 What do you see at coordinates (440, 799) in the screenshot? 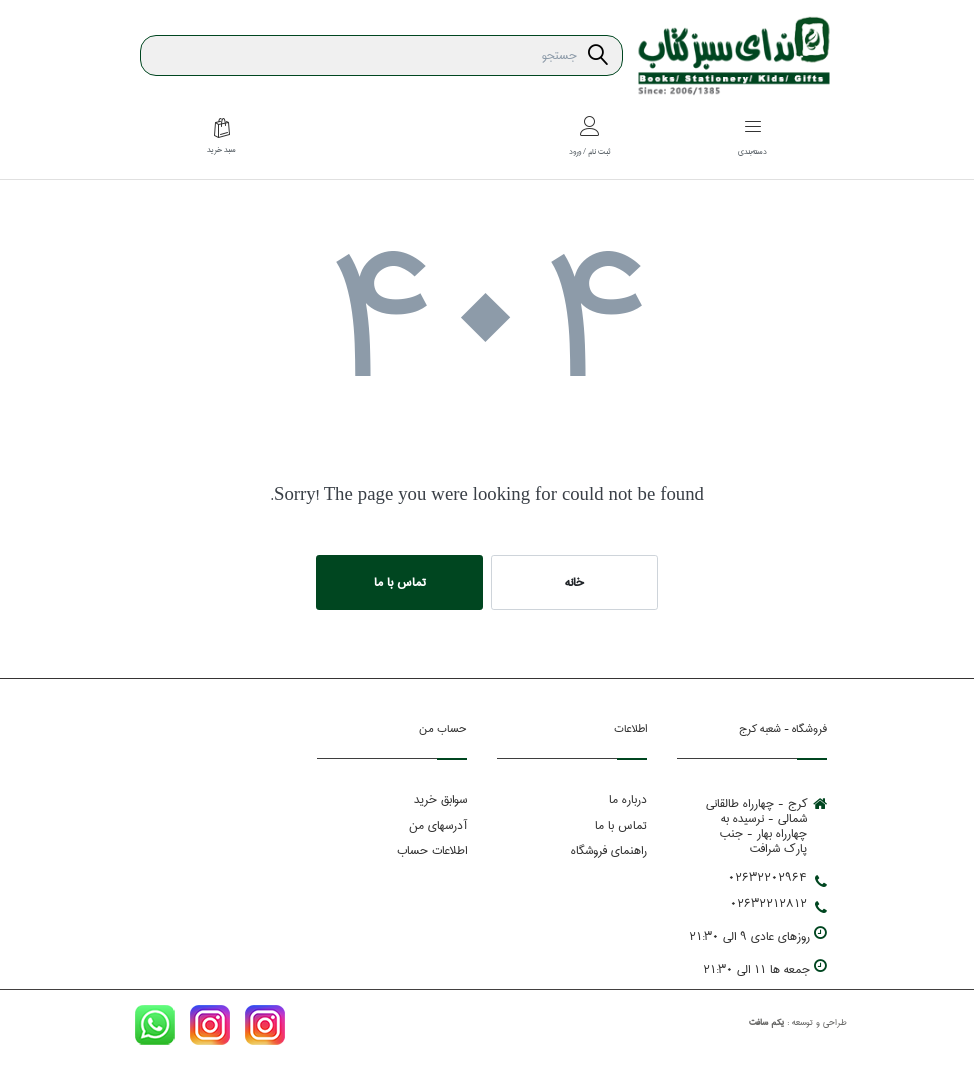
I see `سوابق خرید` at bounding box center [440, 799].